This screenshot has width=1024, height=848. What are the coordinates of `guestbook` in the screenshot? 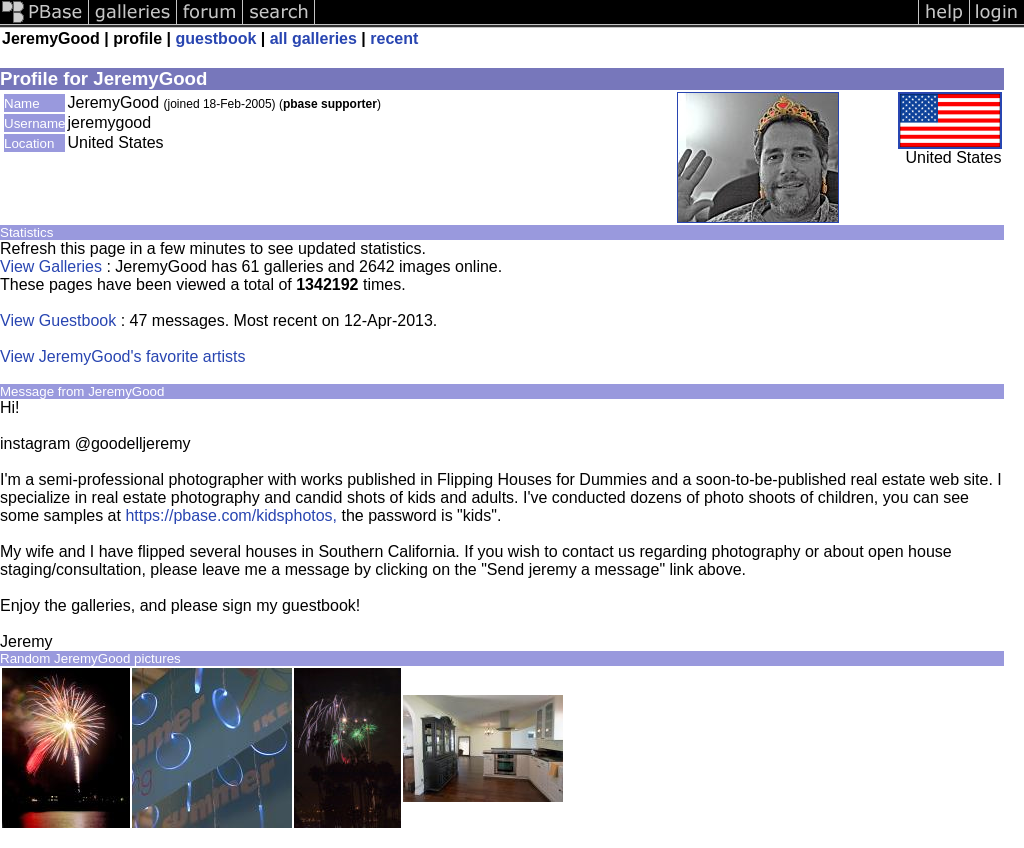 It's located at (215, 38).